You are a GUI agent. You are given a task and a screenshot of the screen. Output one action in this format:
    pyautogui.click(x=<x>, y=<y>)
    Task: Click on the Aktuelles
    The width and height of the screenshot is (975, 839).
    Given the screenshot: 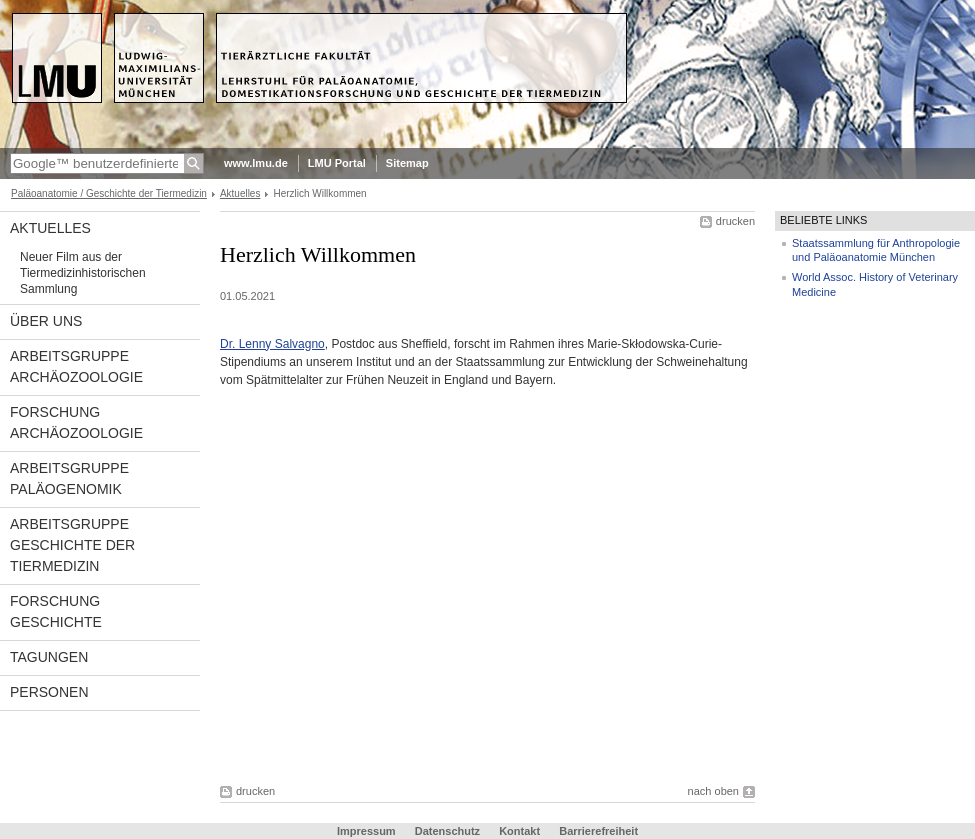 What is the action you would take?
    pyautogui.click(x=240, y=193)
    